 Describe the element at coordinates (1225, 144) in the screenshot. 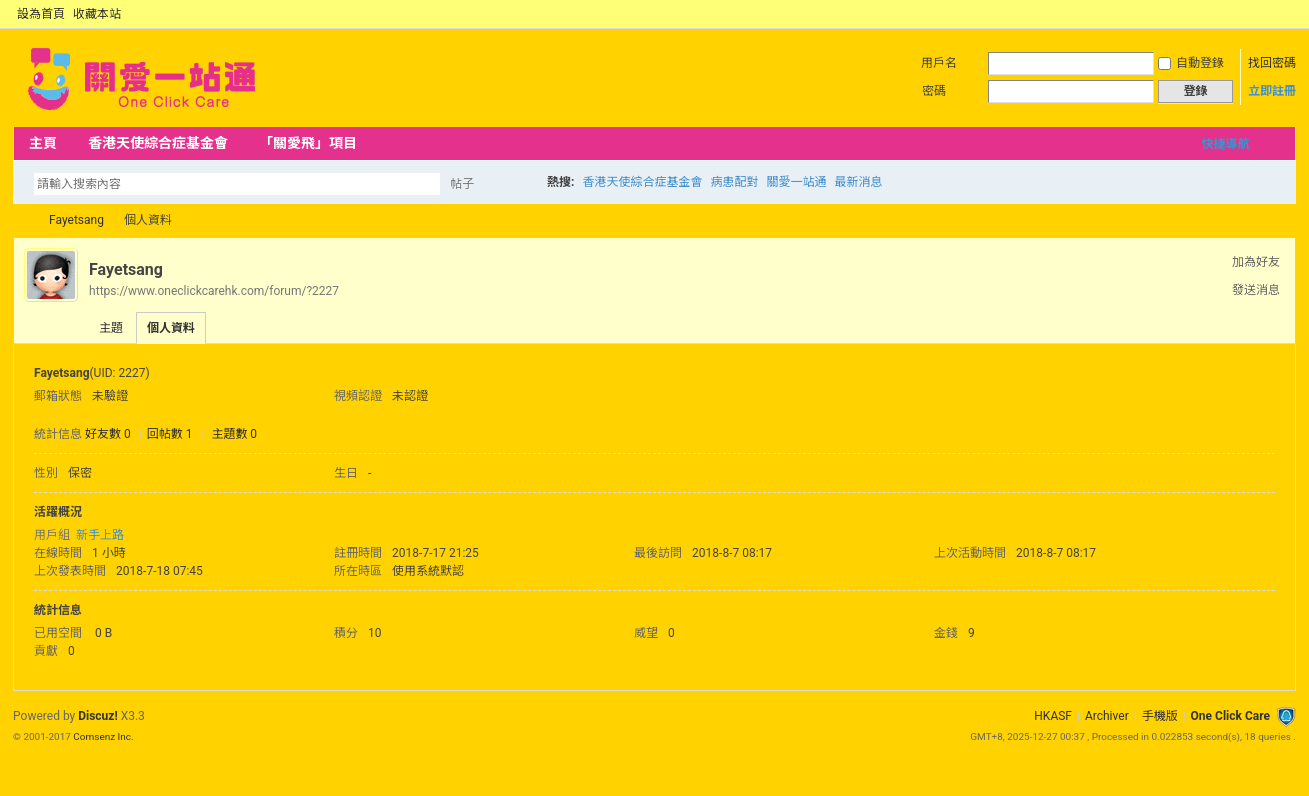

I see `快捷導航` at that location.